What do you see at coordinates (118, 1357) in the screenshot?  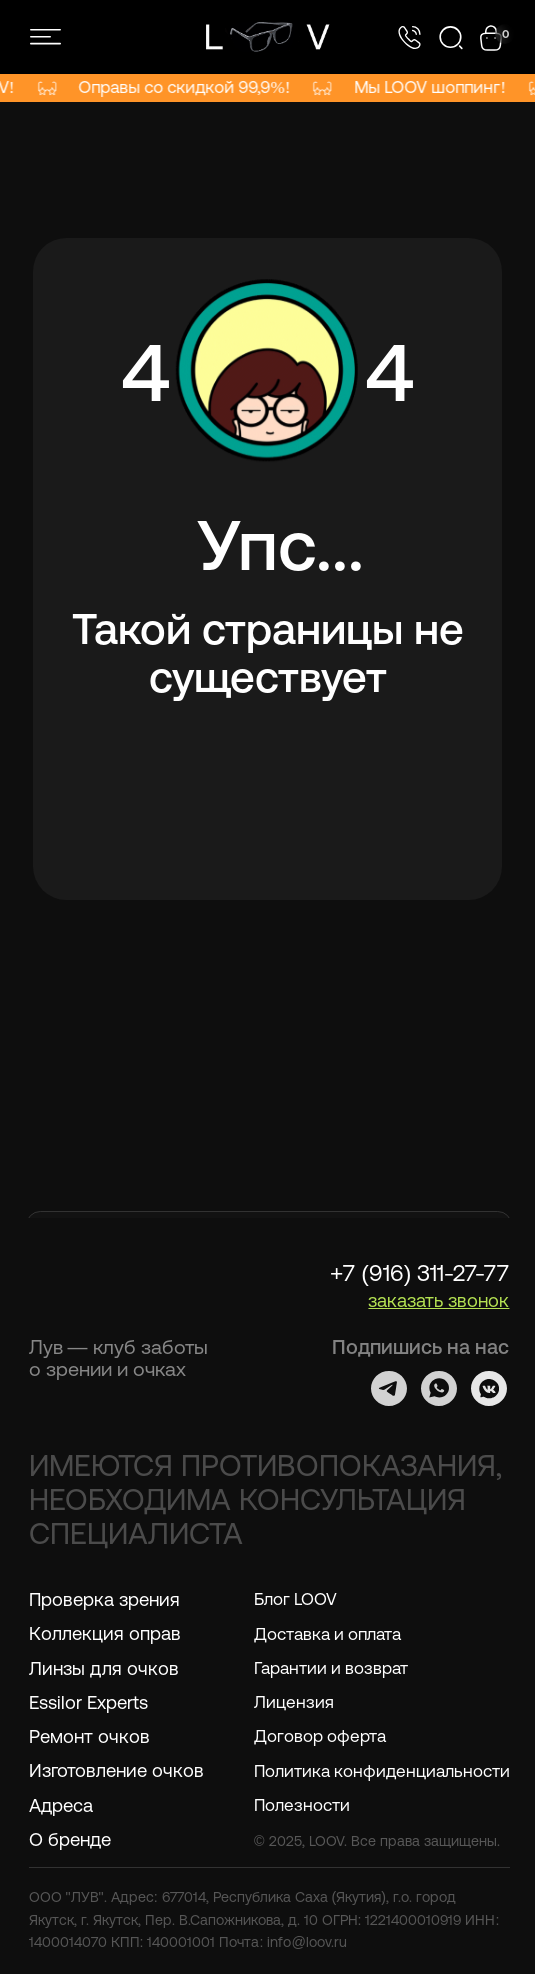 I see `Лув — клуб заботы о зрении и очках` at bounding box center [118, 1357].